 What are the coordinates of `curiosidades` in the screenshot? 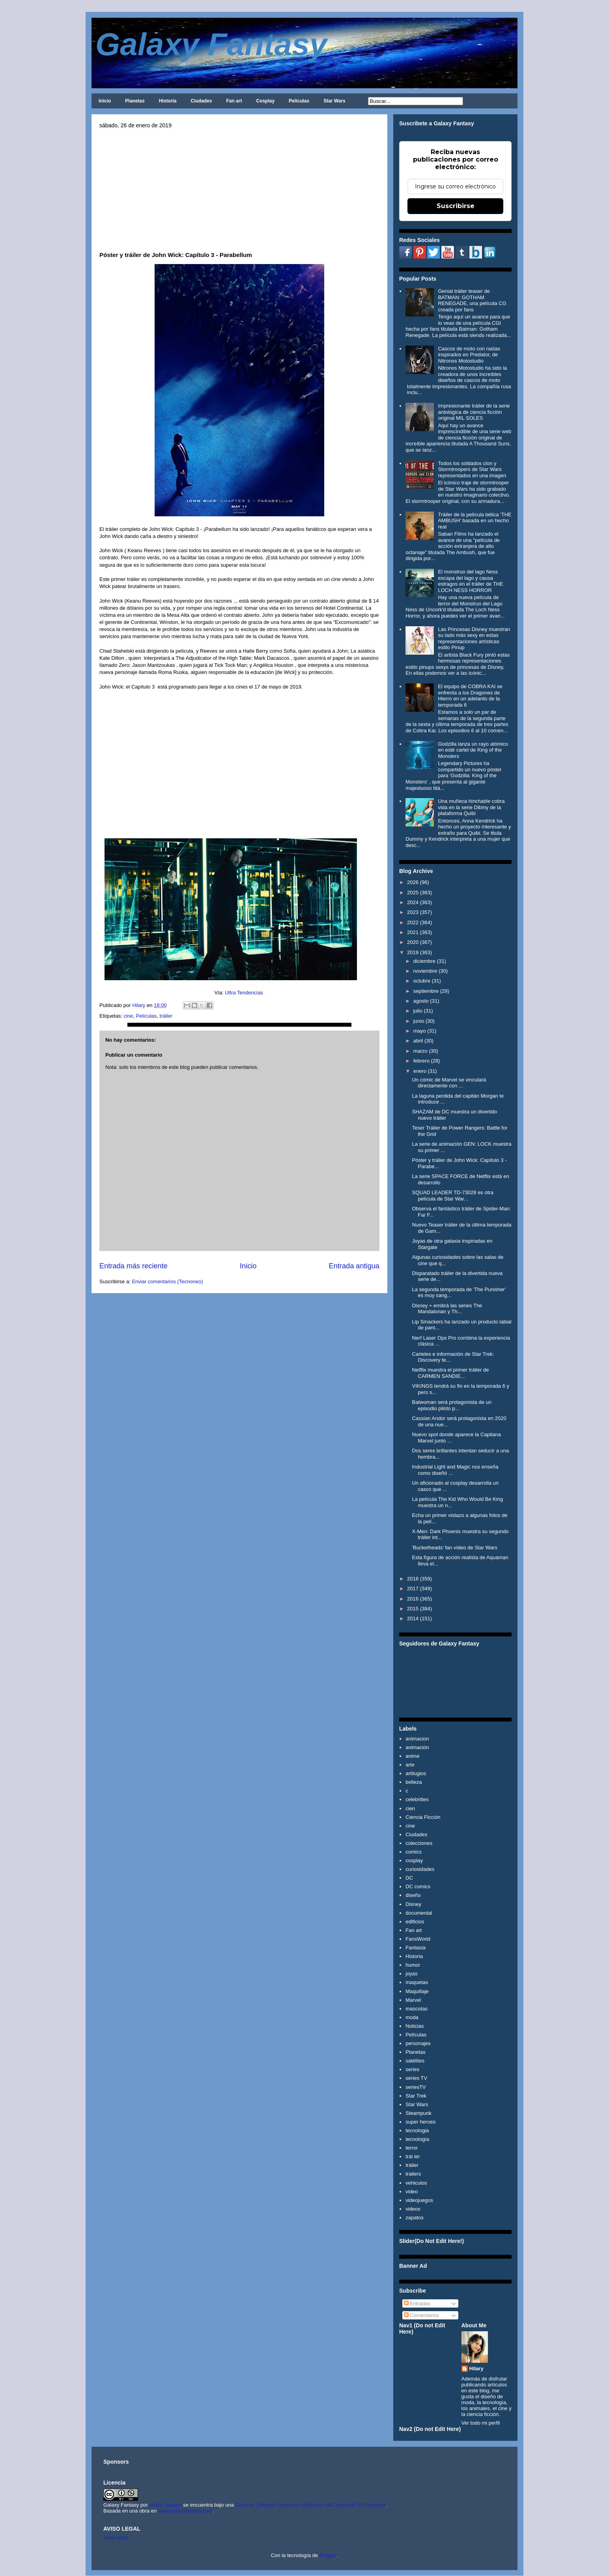 It's located at (419, 1869).